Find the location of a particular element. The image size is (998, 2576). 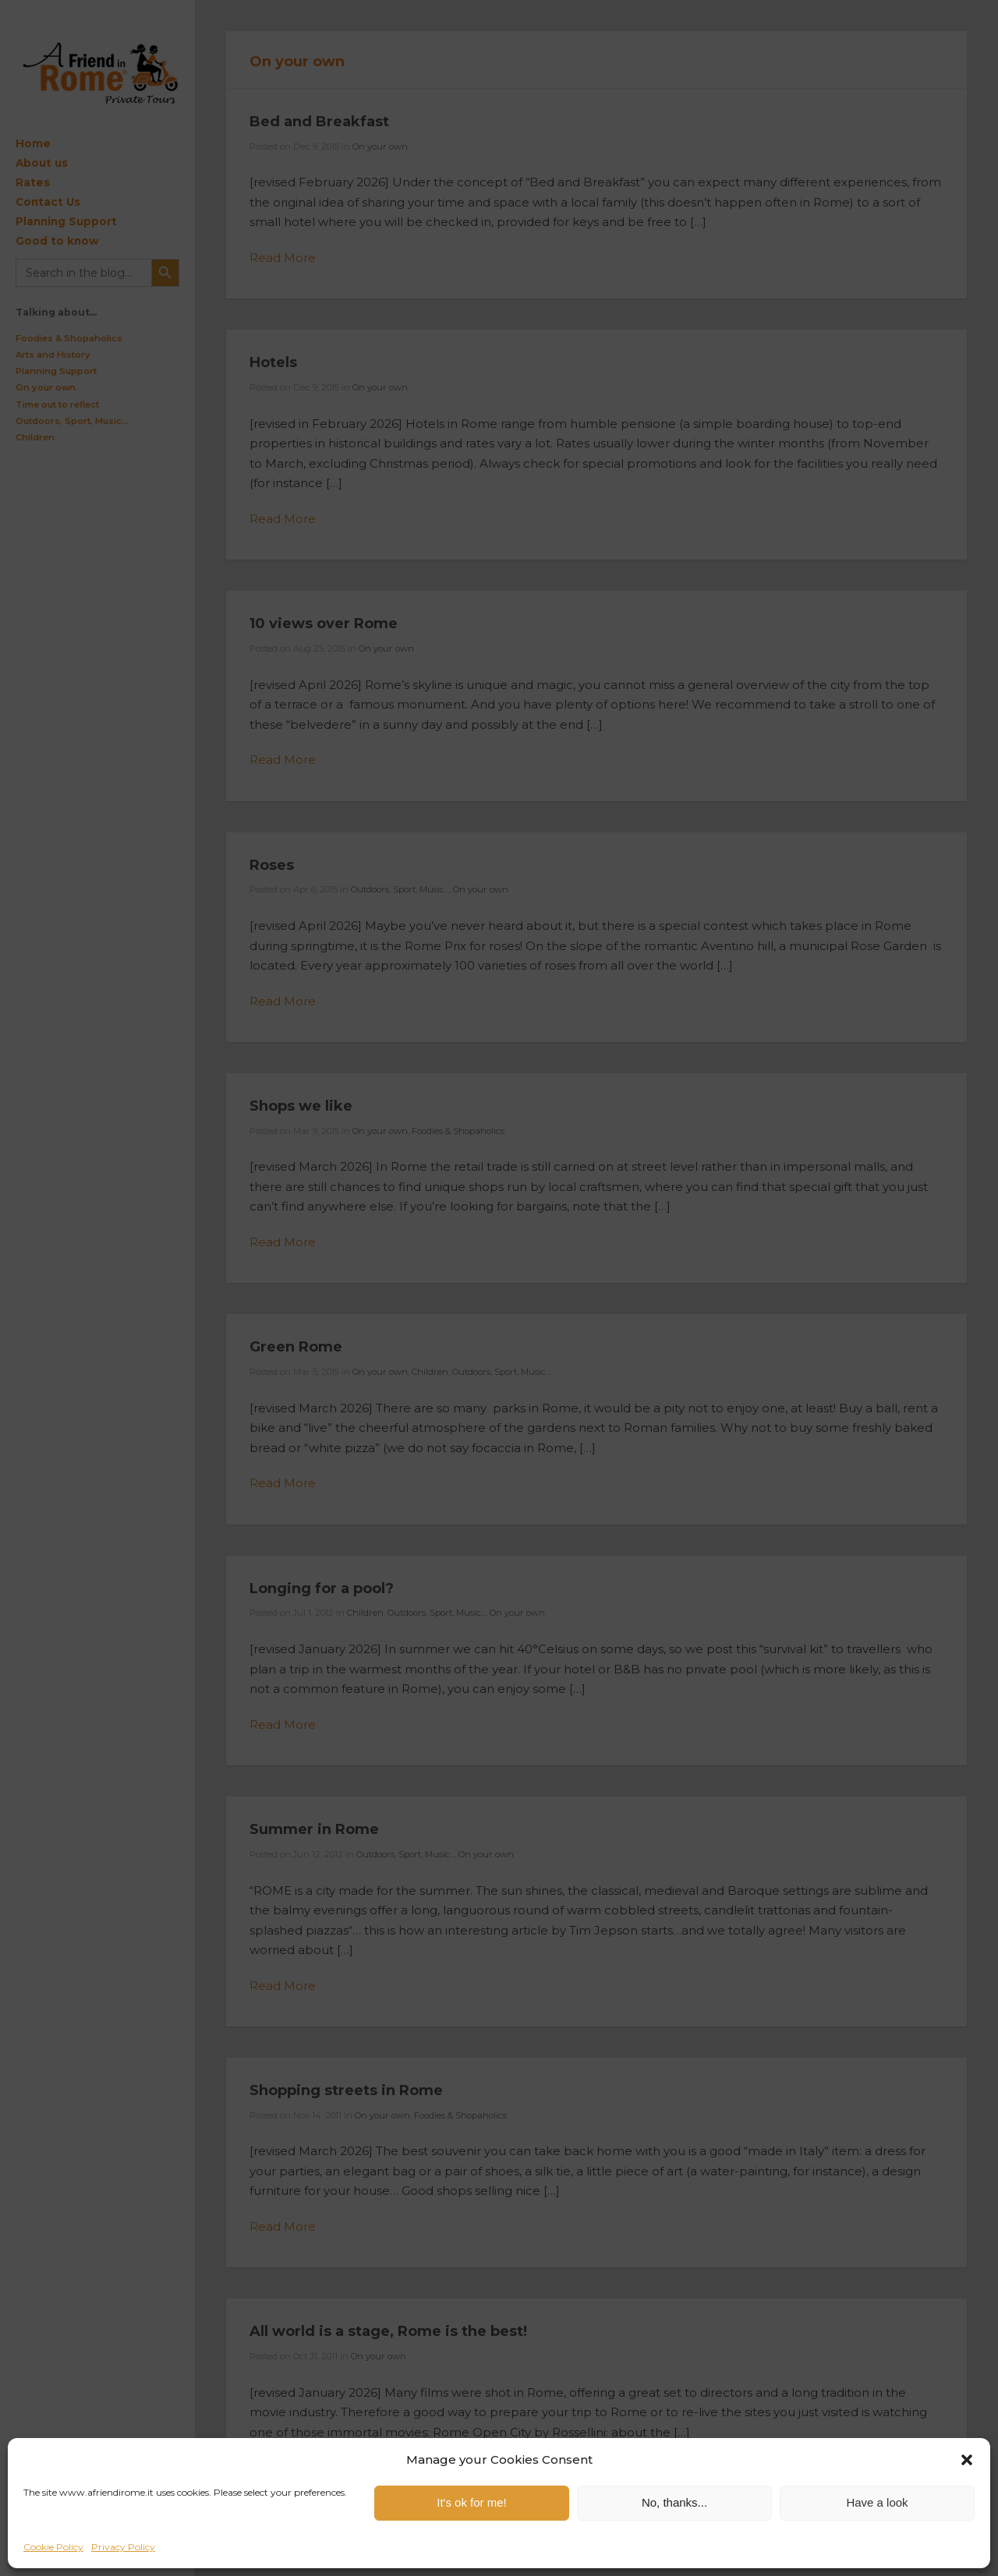

Have a look is located at coordinates (877, 2502).